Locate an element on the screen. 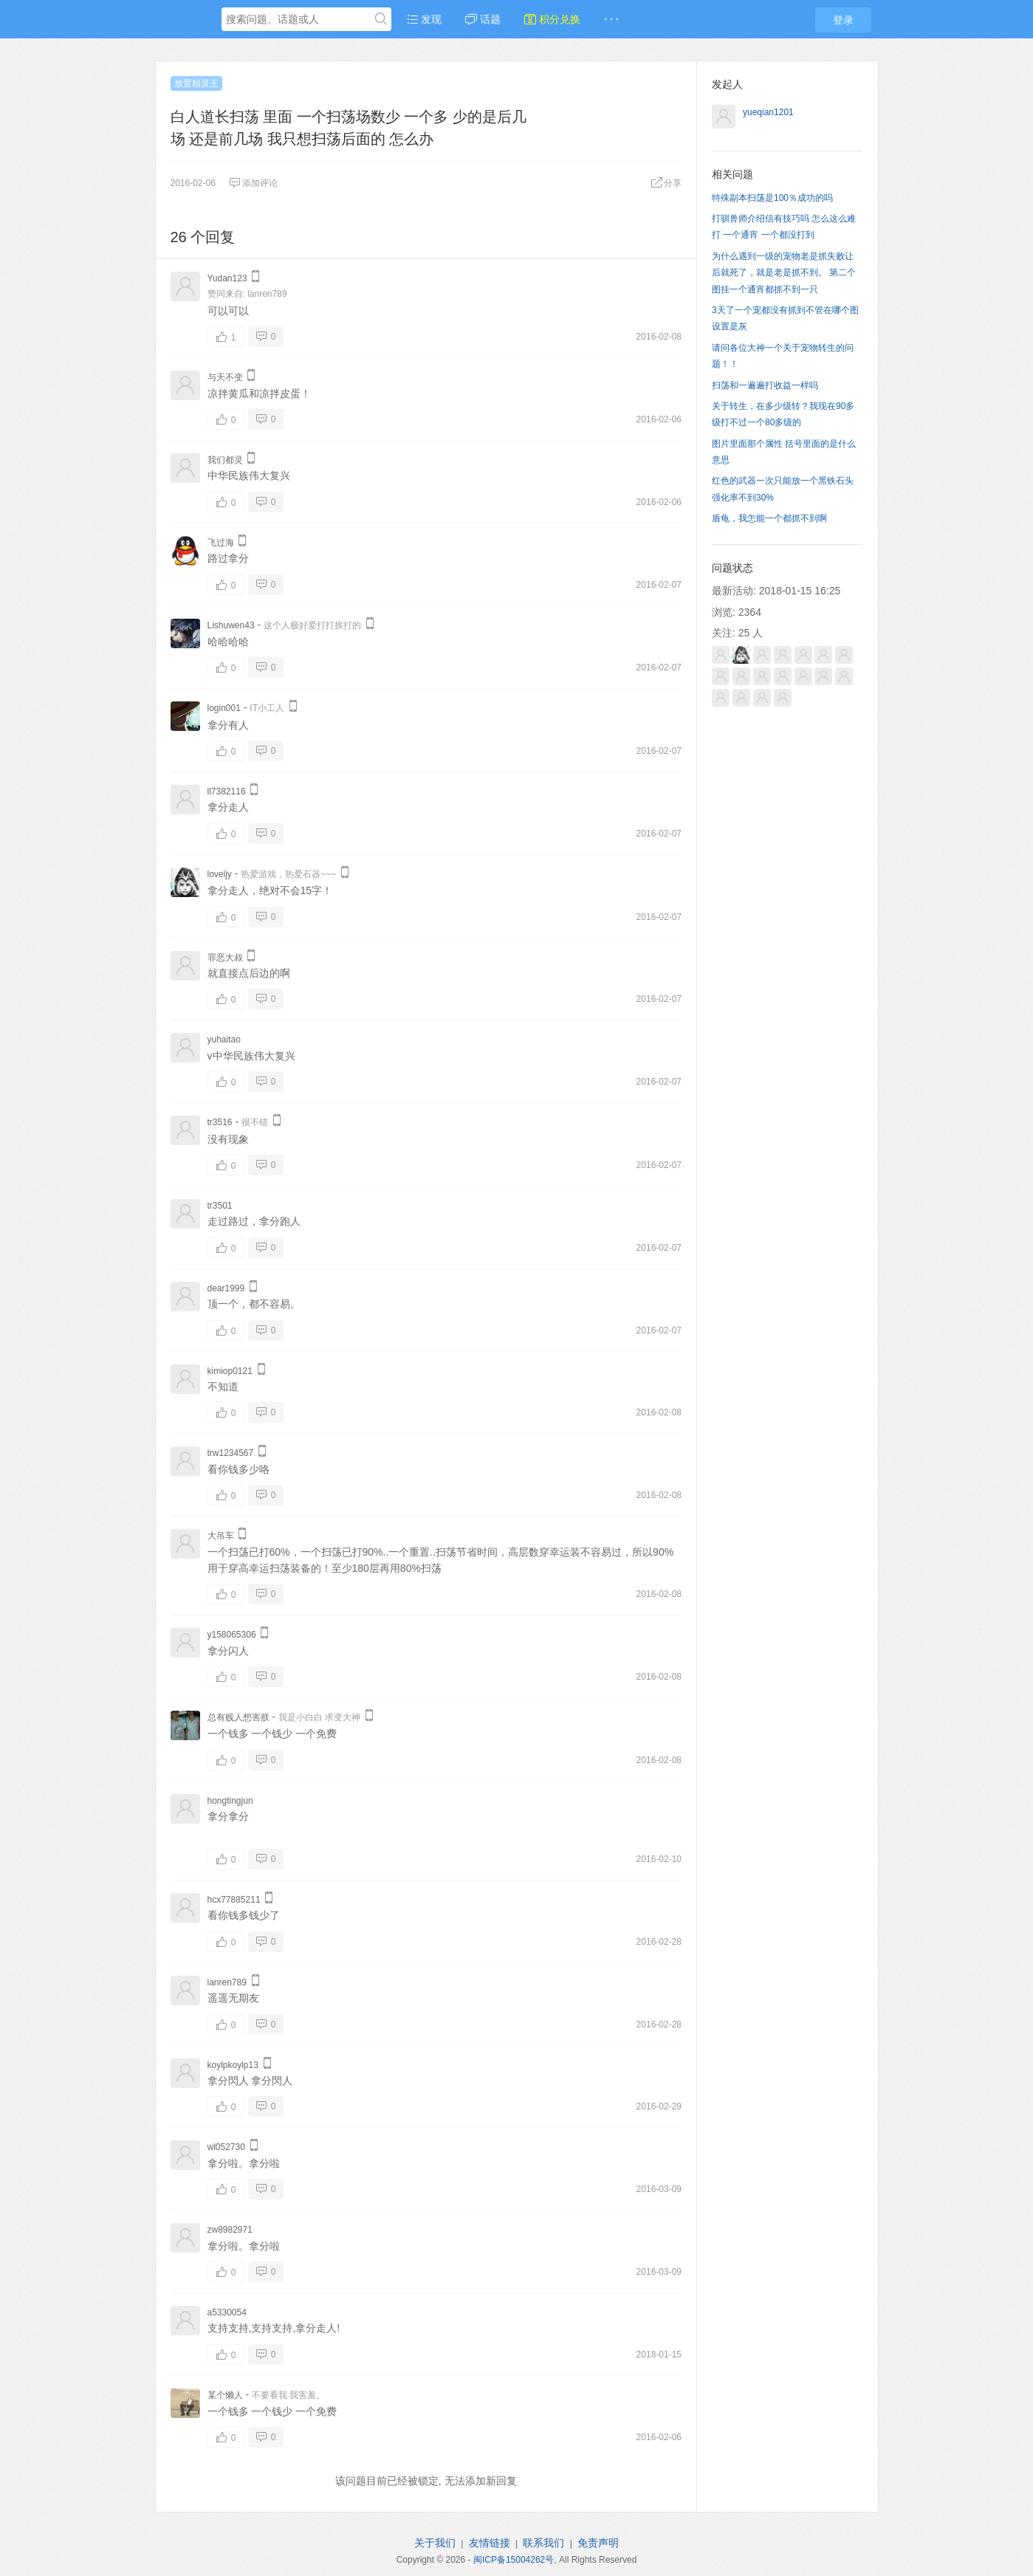 The image size is (1033, 2576). hcx77885211 is located at coordinates (234, 1900).